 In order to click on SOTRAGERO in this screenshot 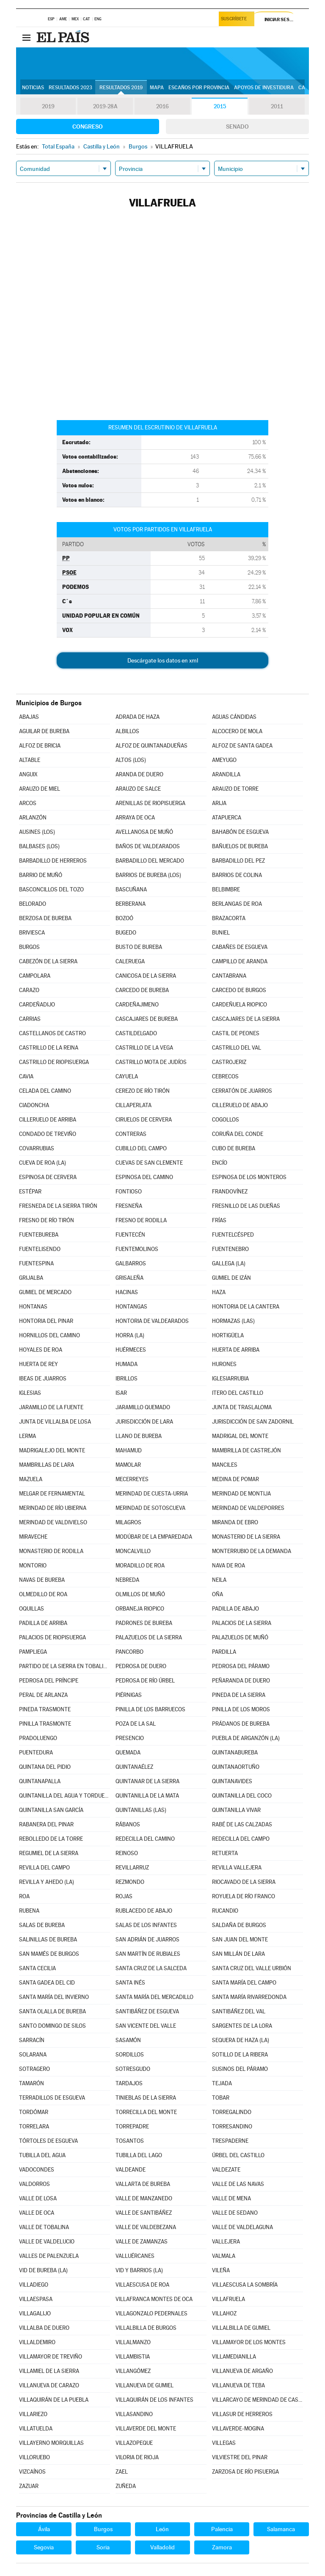, I will do `click(34, 2069)`.